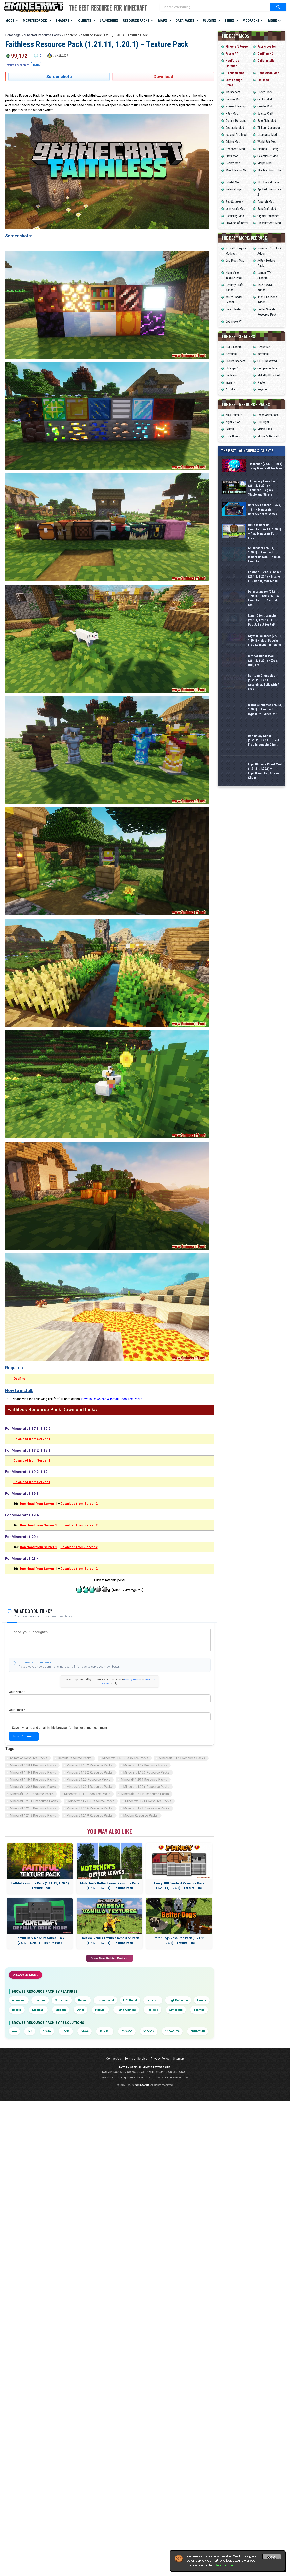 The width and height of the screenshot is (290, 2576). Describe the element at coordinates (233, 92) in the screenshot. I see `Iris Shaders` at that location.